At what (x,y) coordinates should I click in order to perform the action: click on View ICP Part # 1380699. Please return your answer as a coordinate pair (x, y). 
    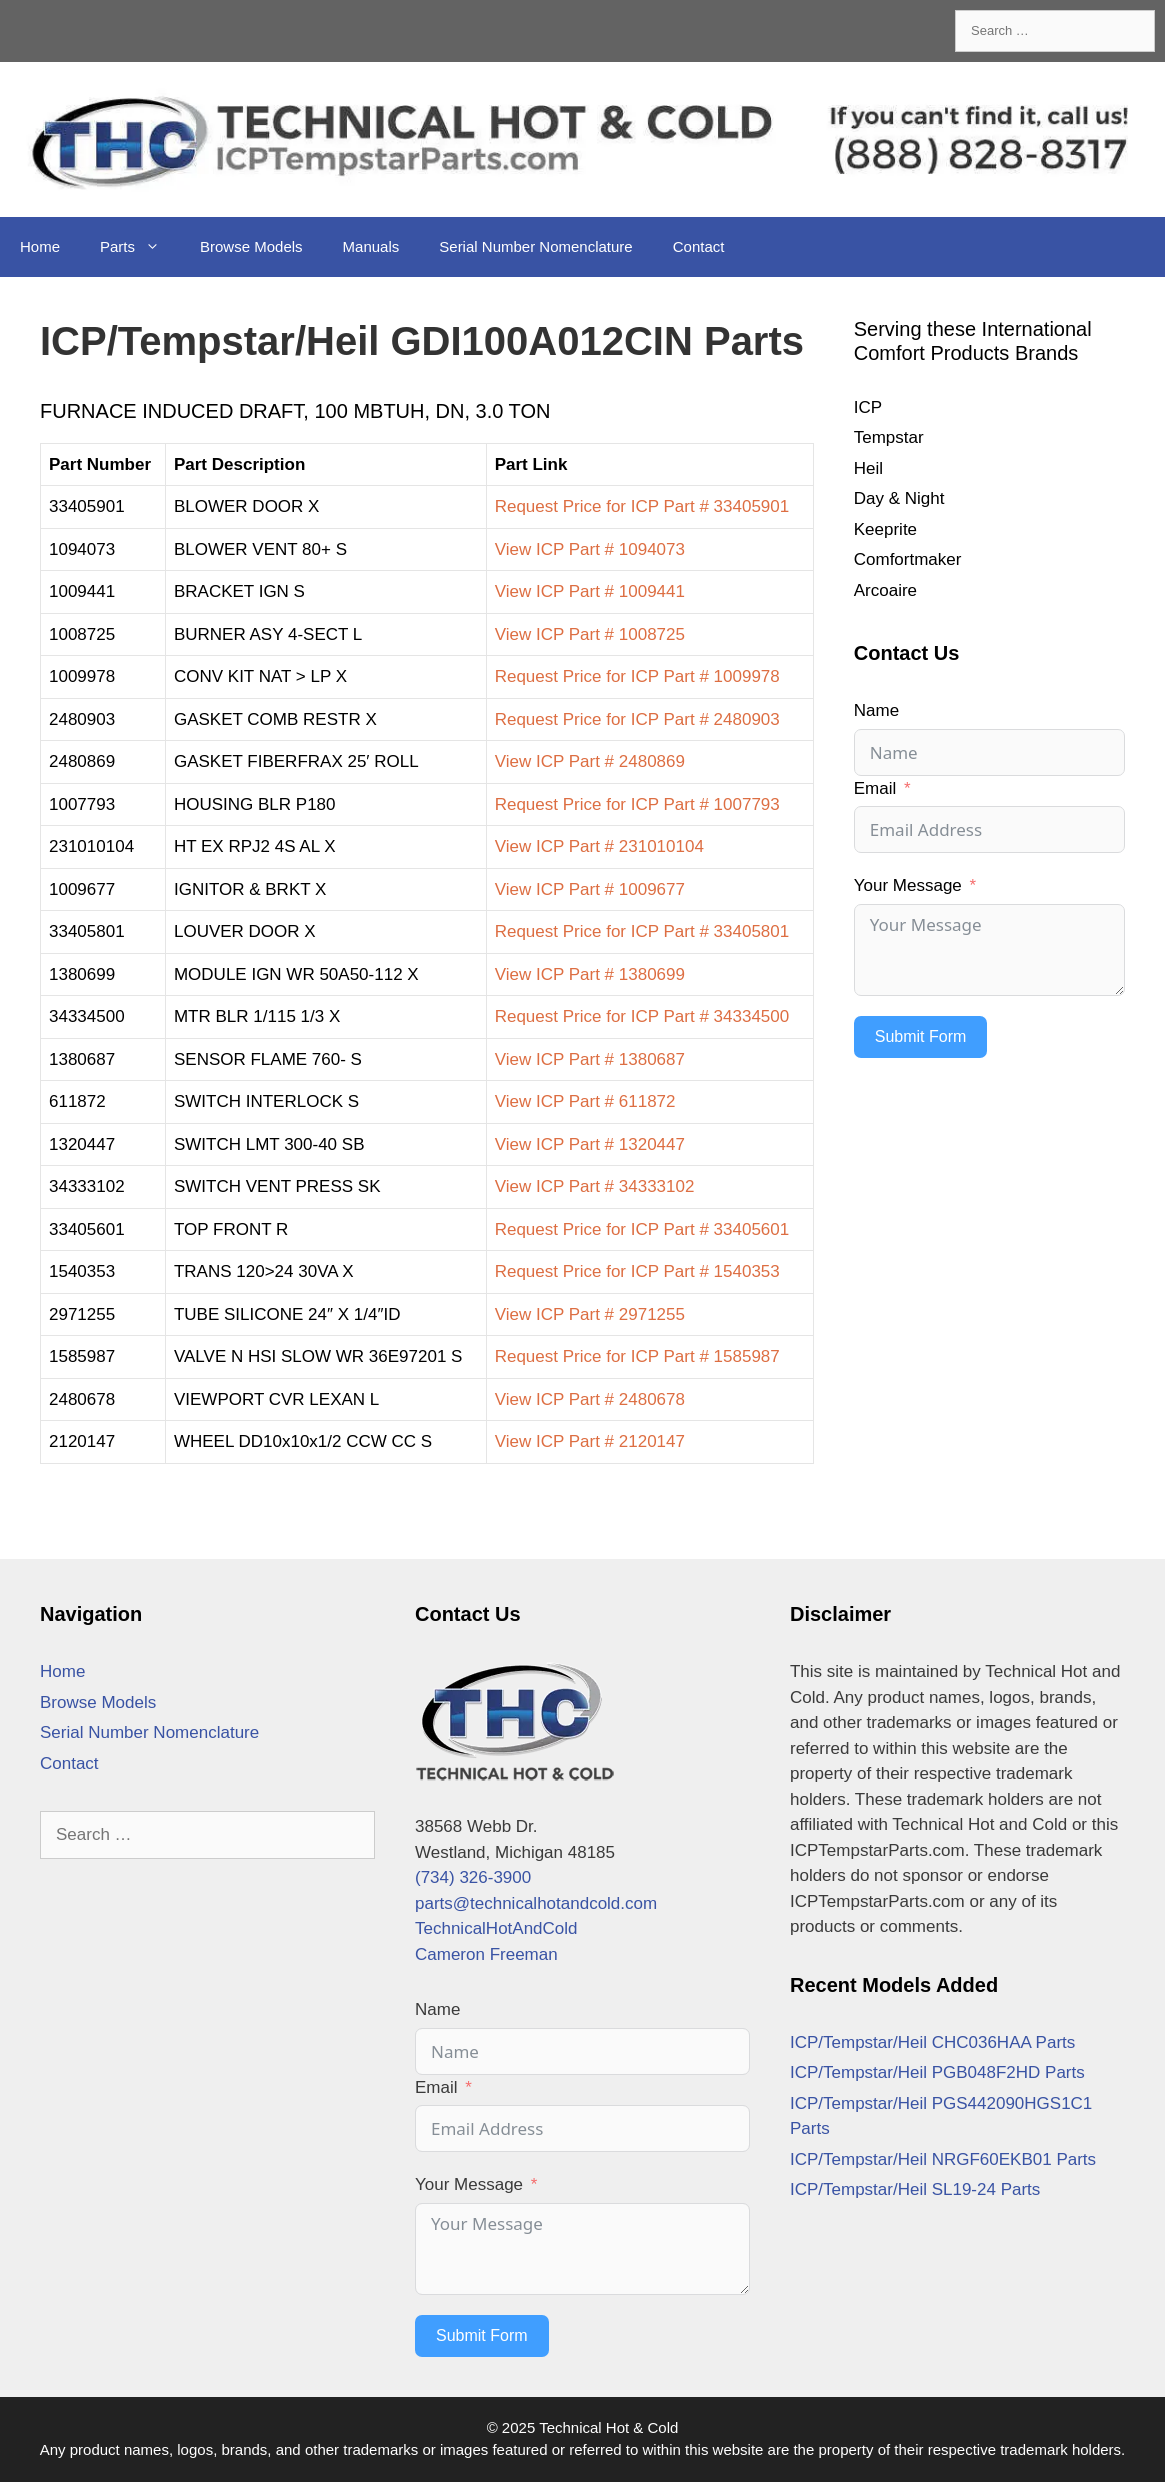
    Looking at the image, I should click on (590, 974).